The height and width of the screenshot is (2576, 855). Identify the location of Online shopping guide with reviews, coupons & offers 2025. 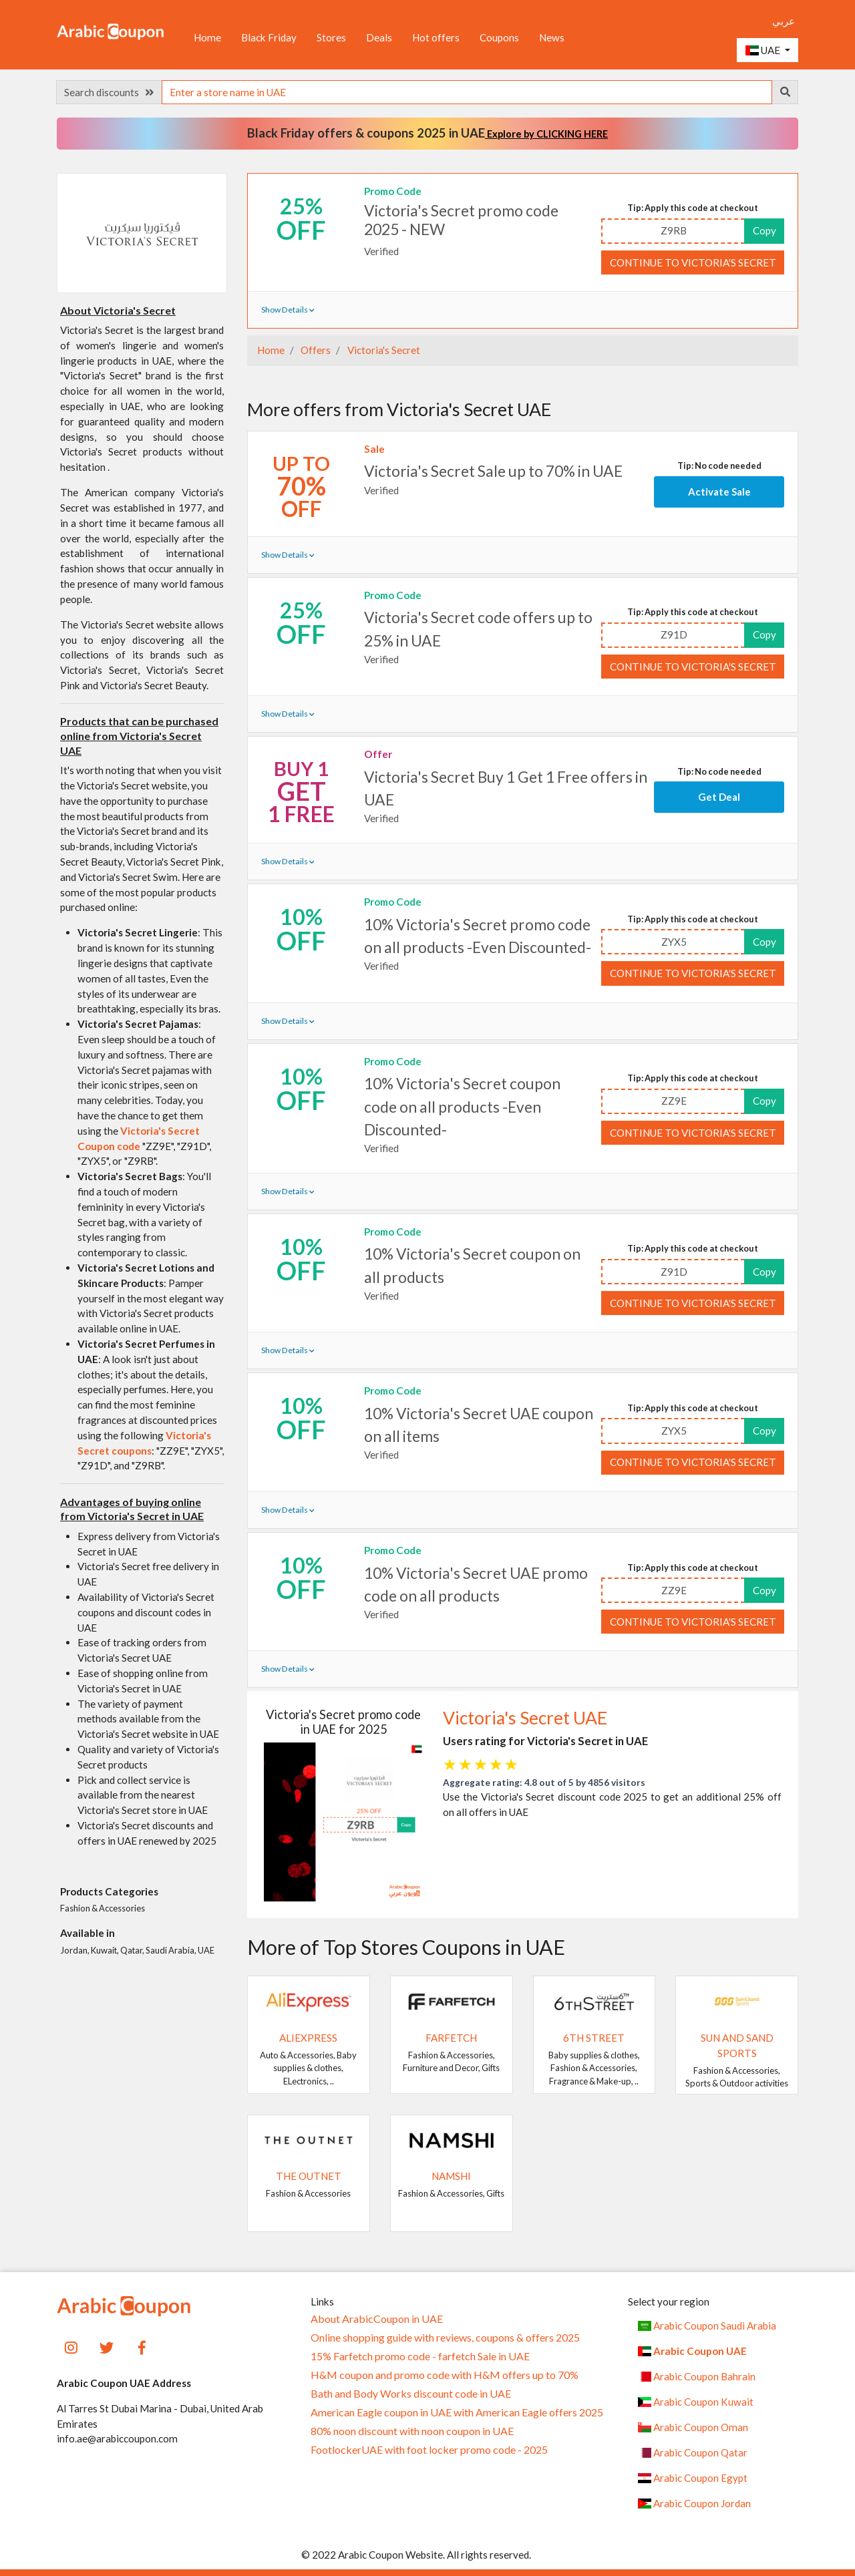
(445, 2338).